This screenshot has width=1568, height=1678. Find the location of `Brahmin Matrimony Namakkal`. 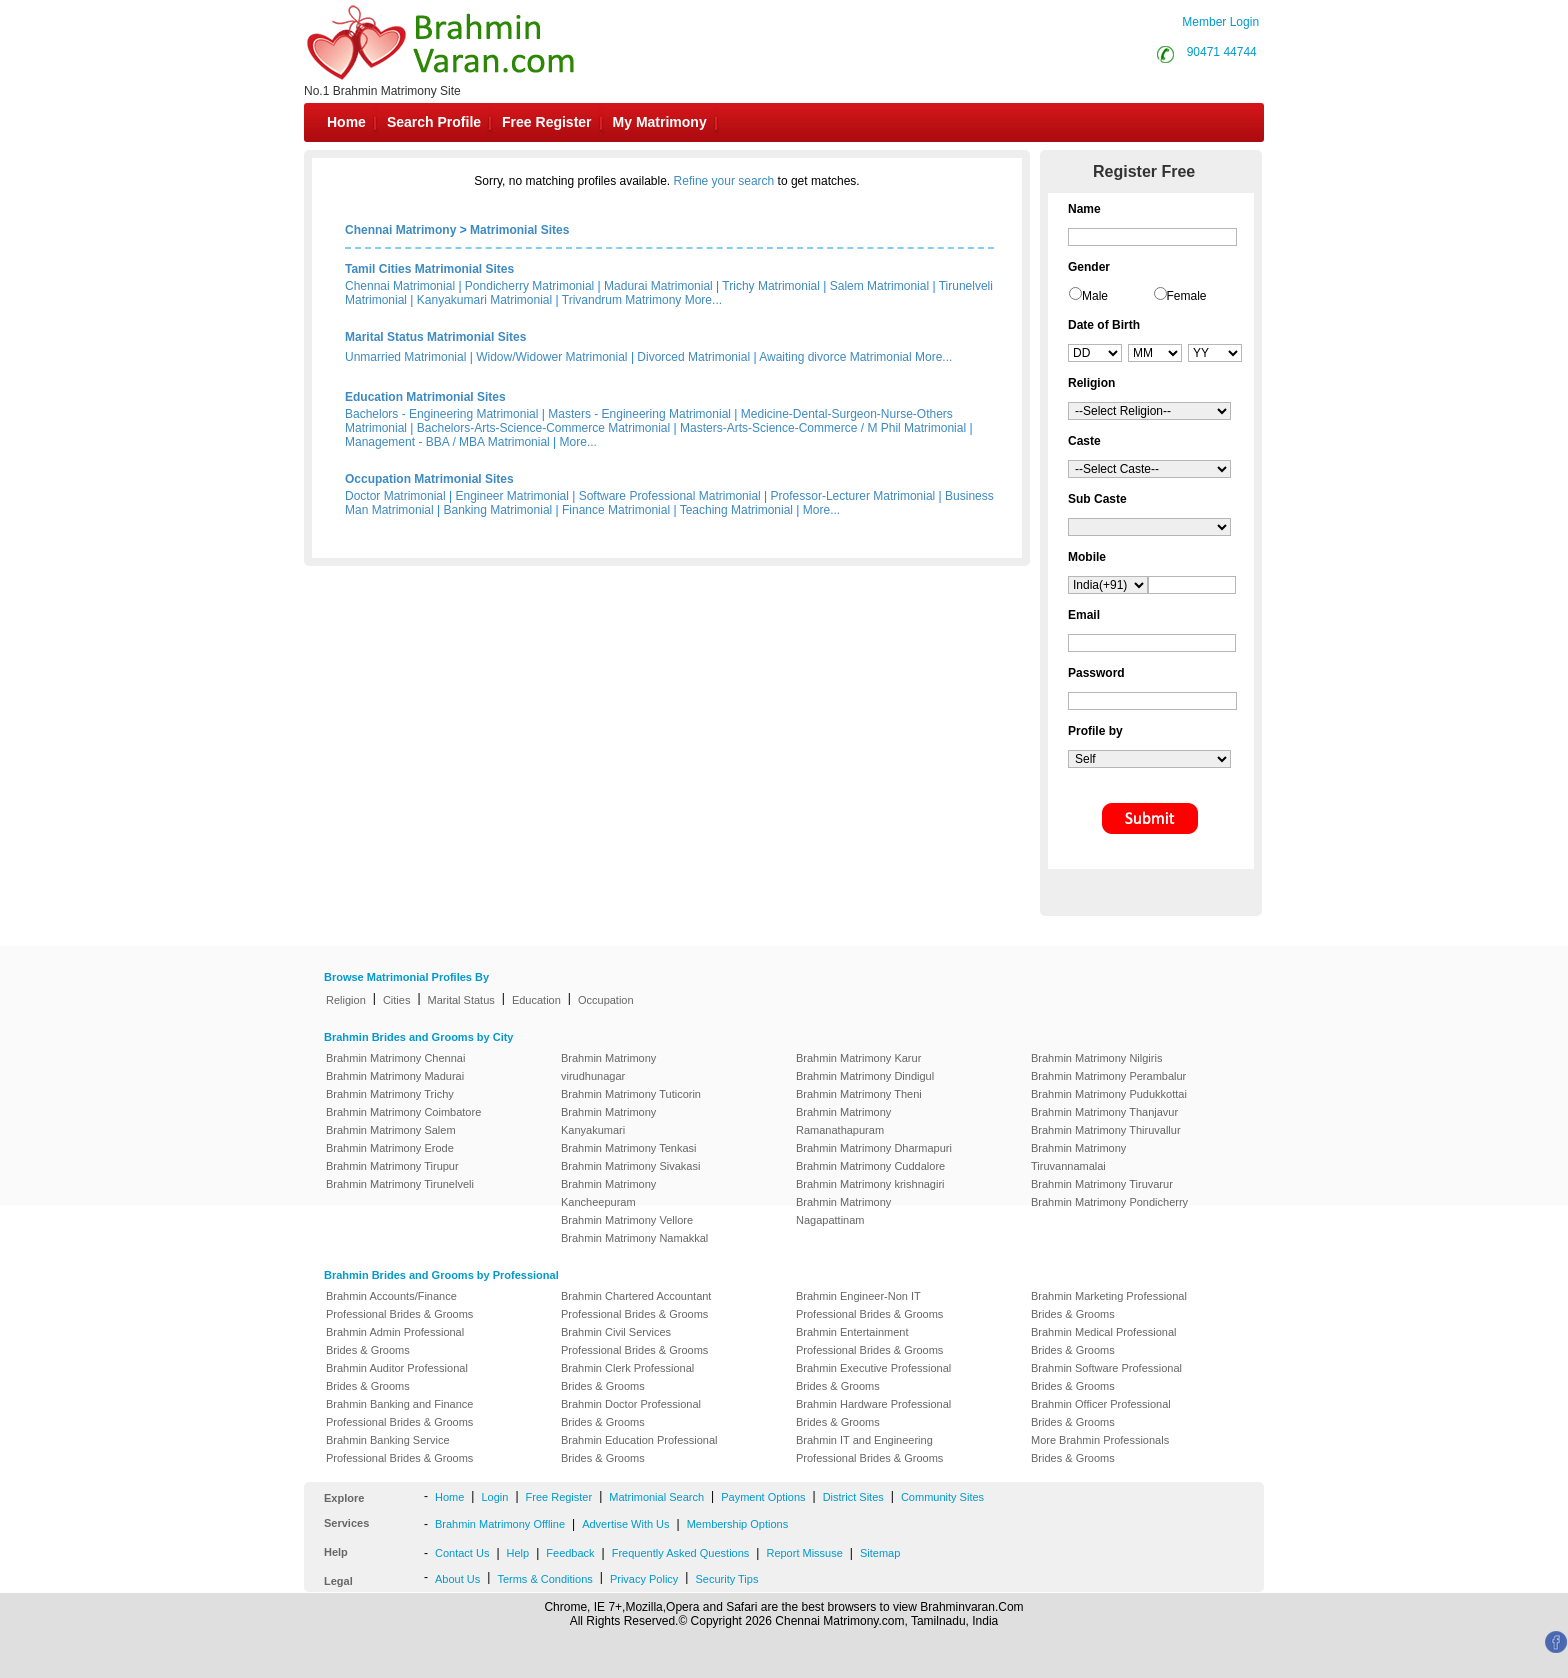

Brahmin Matrimony Namakkal is located at coordinates (634, 1238).